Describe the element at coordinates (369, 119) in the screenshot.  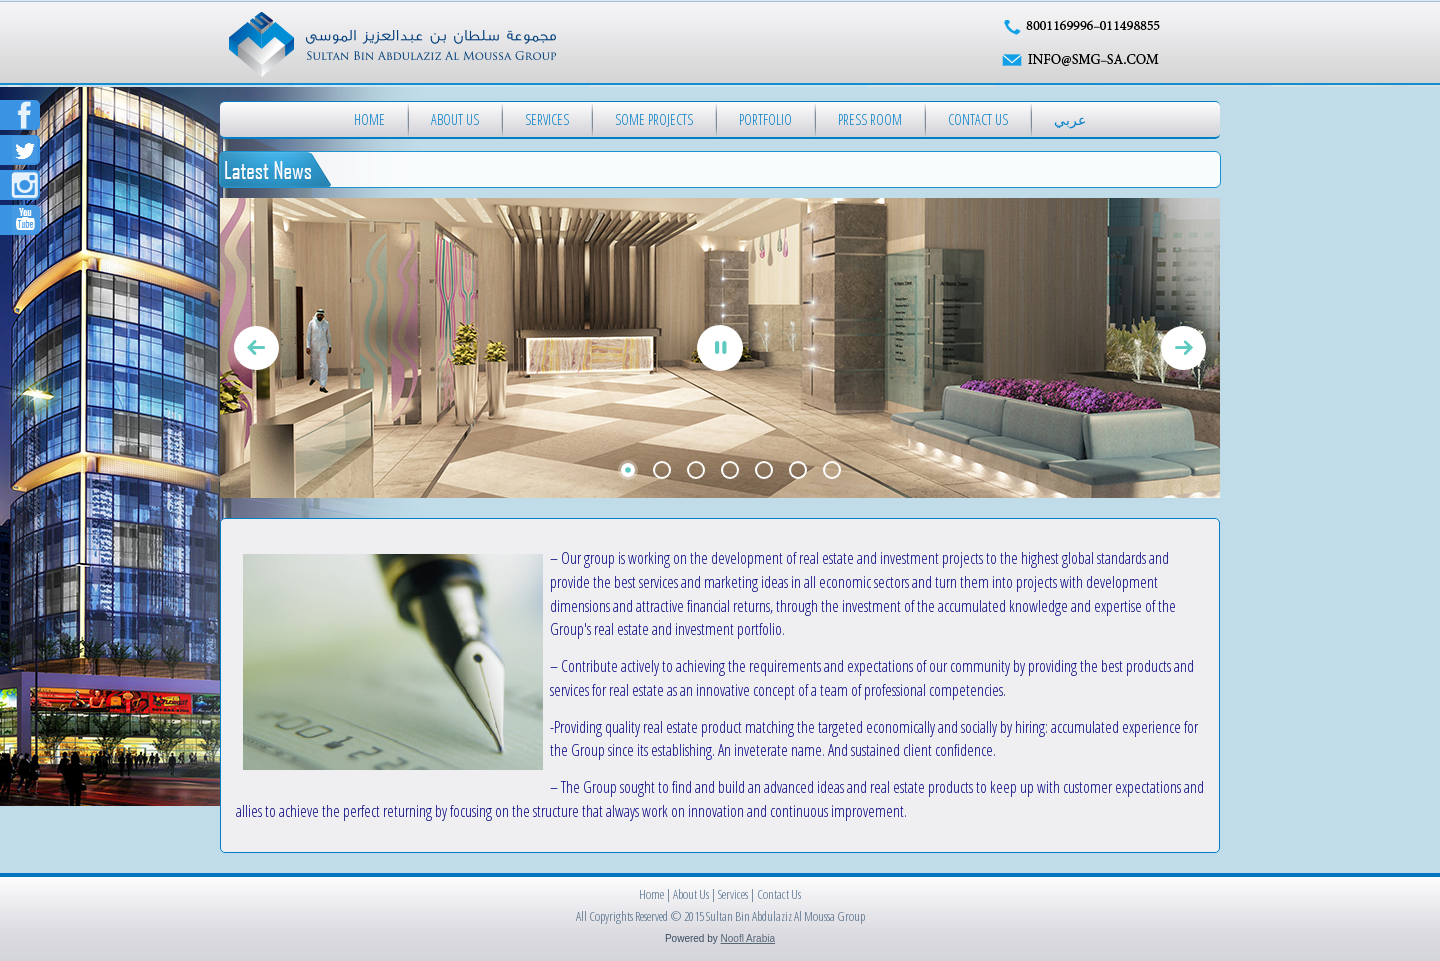
I see `Home` at that location.